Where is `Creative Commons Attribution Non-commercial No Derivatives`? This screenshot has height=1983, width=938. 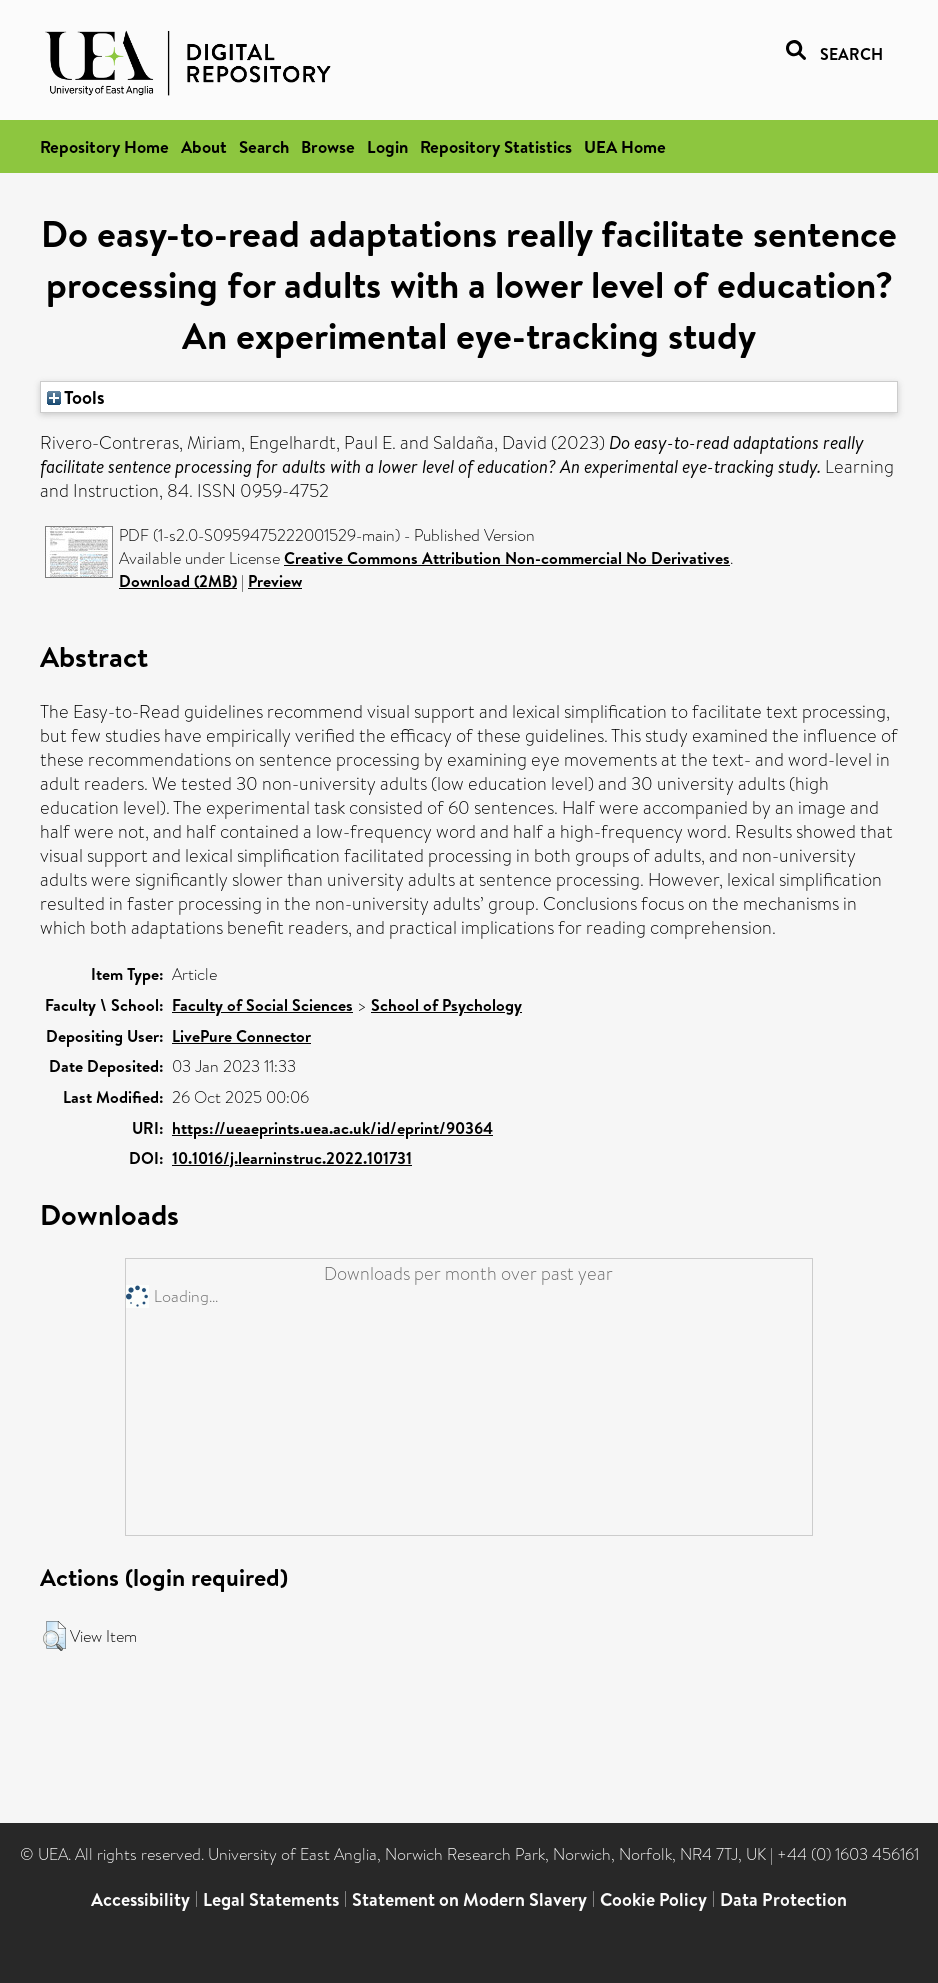 Creative Commons Attribution Non-commercial No Derivatives is located at coordinates (507, 558).